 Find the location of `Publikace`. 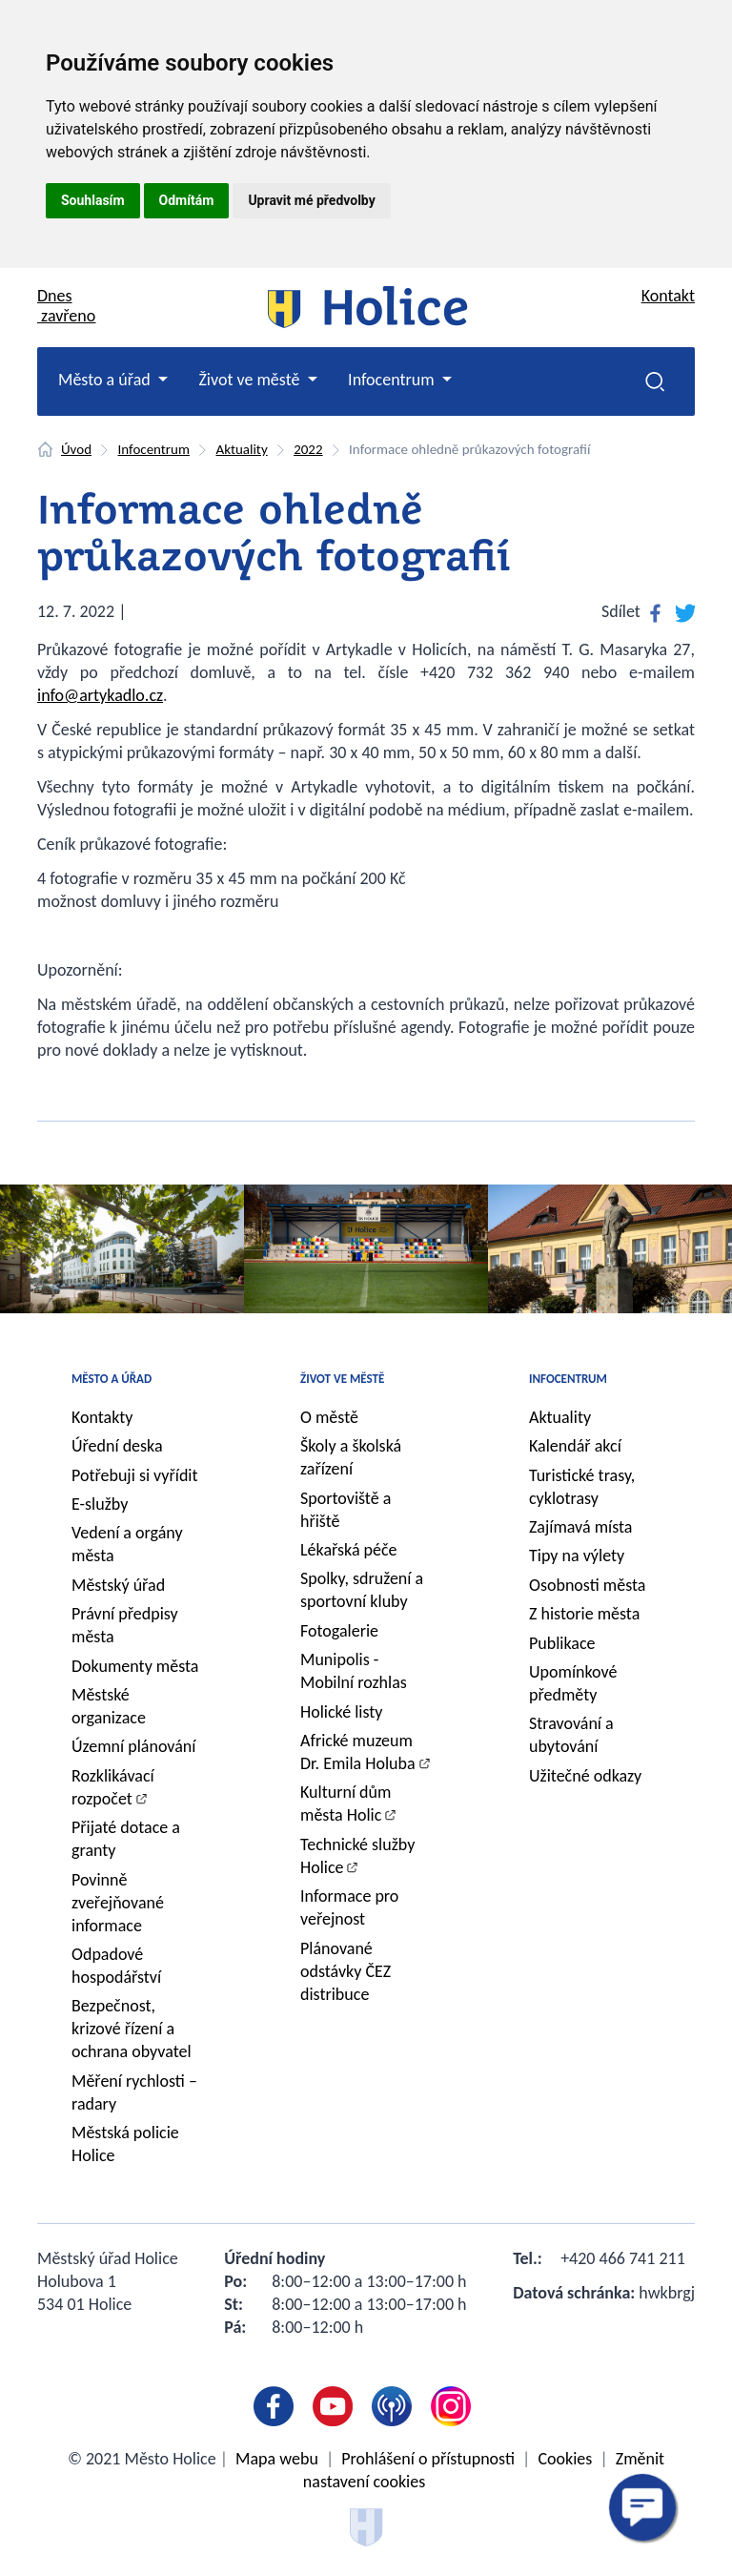

Publikace is located at coordinates (562, 1643).